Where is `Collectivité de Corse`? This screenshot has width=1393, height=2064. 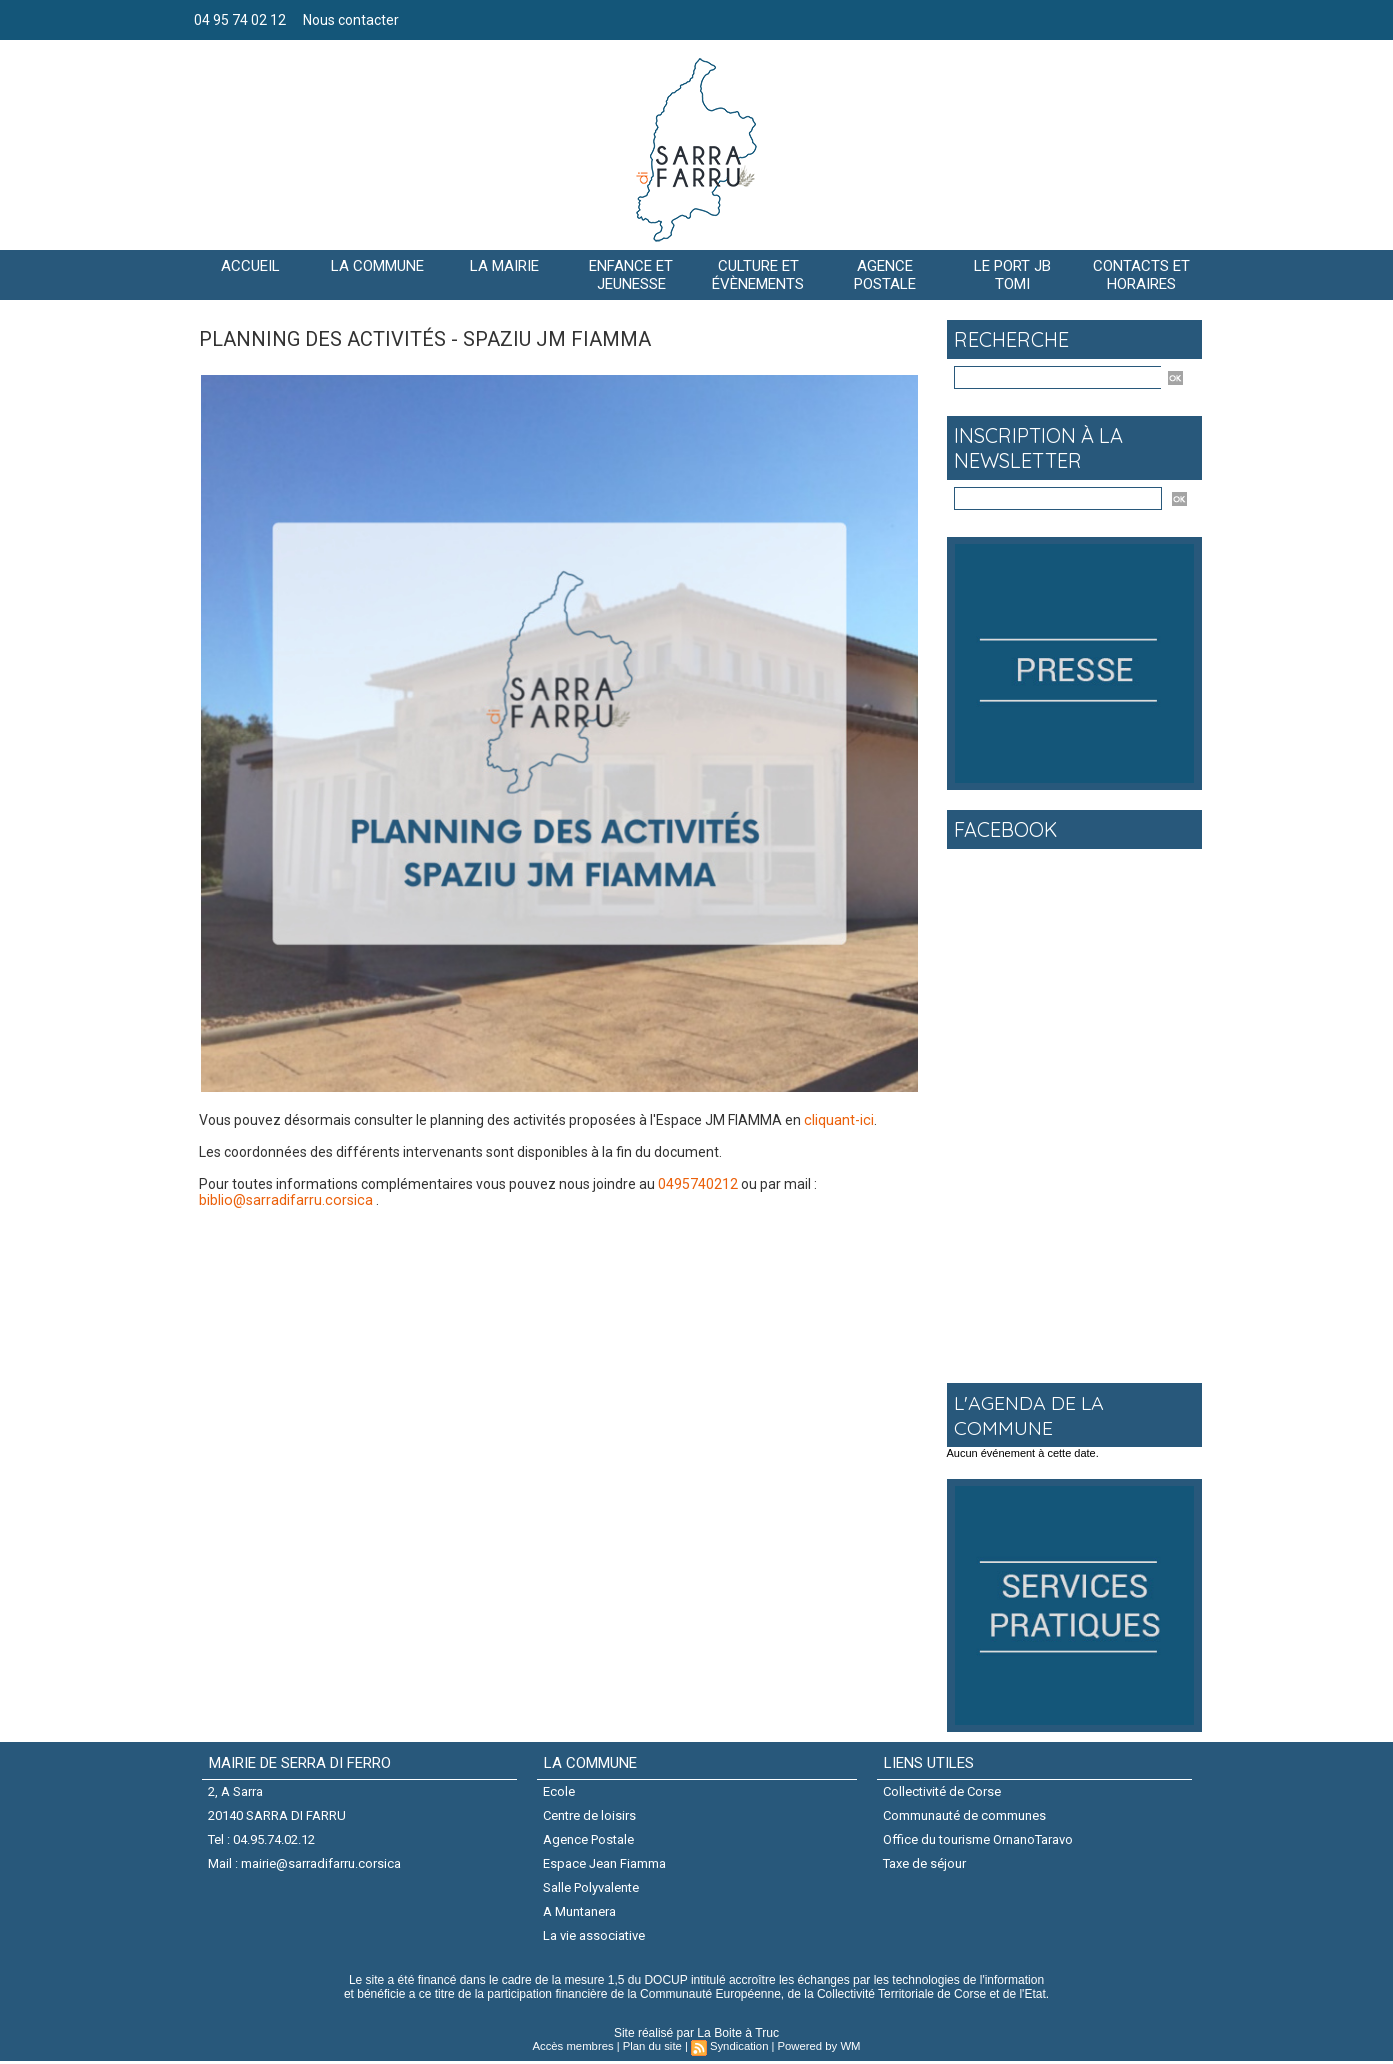
Collectivité de Corse is located at coordinates (943, 1791).